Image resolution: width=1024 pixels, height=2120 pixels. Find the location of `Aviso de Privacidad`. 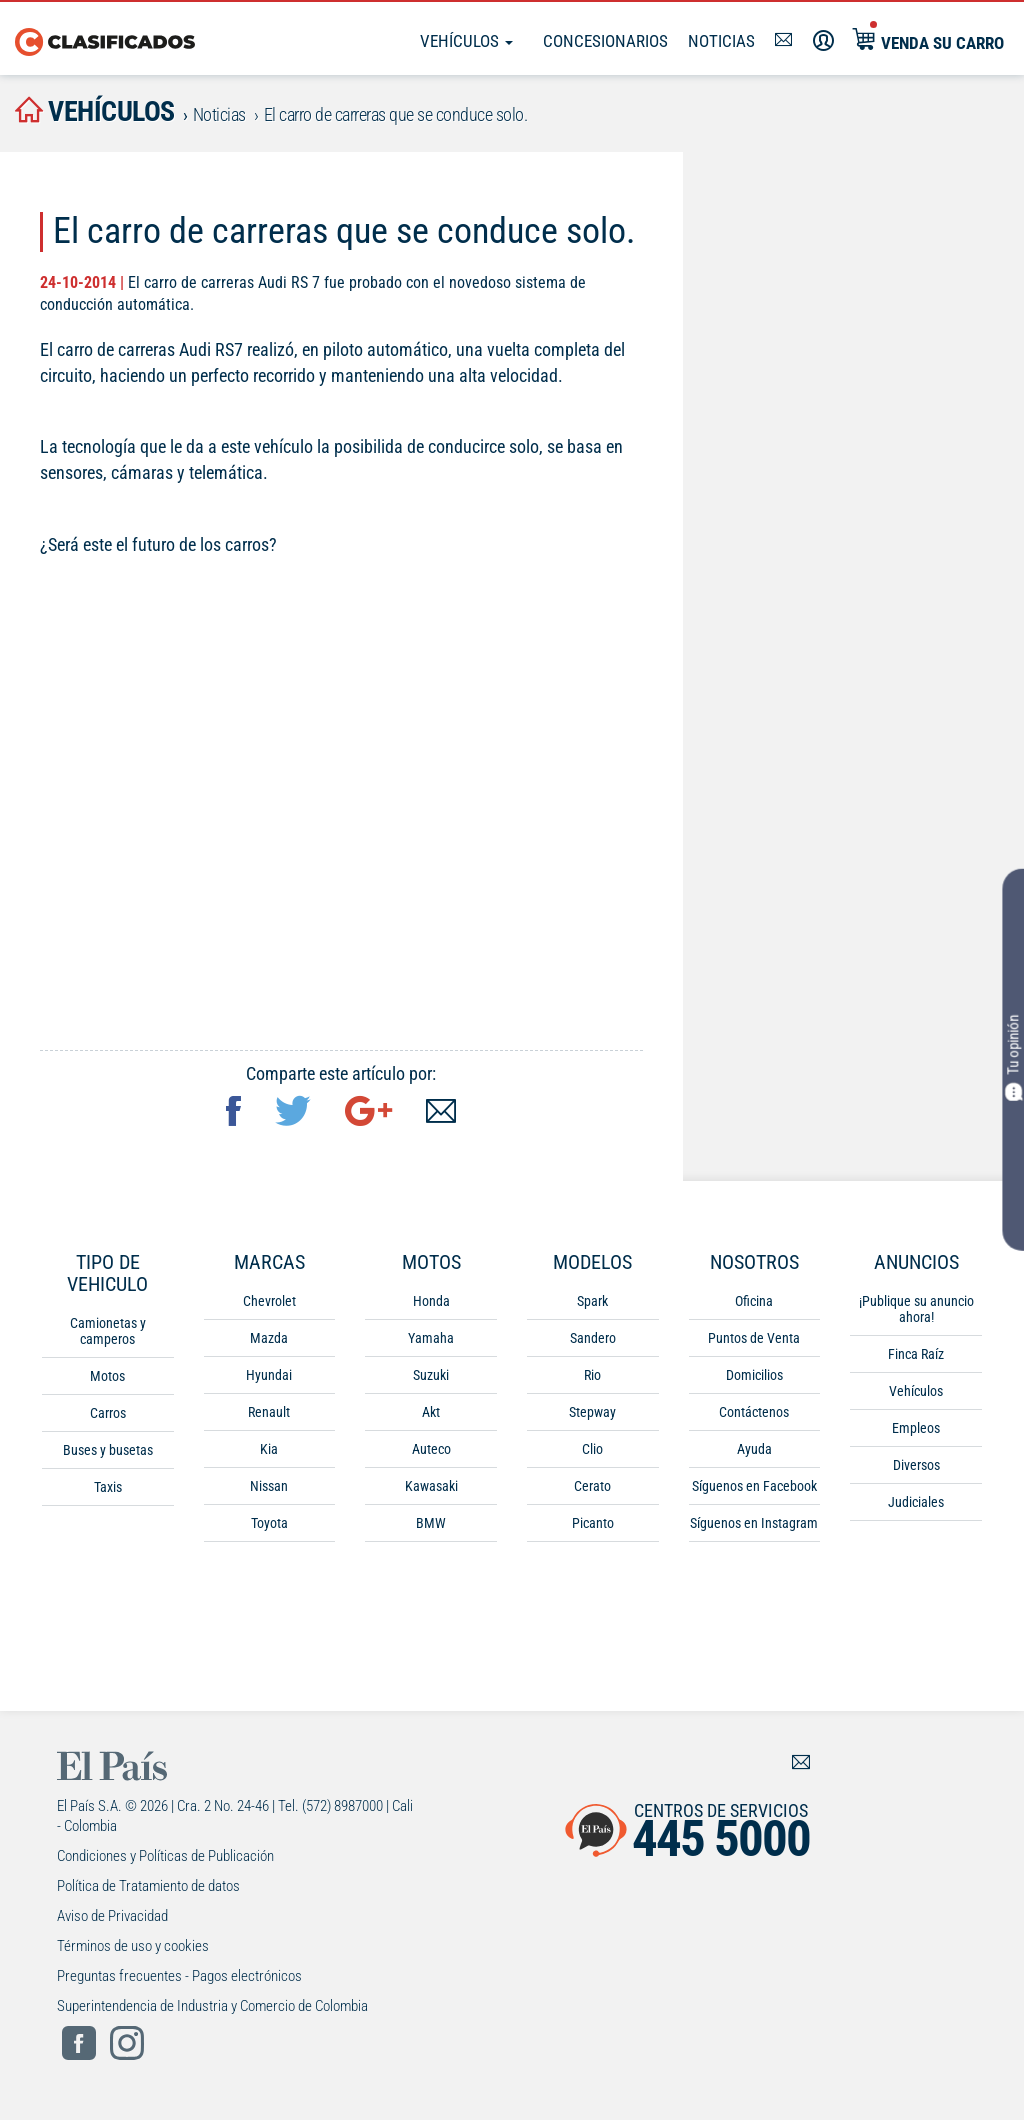

Aviso de Privacidad is located at coordinates (112, 1916).